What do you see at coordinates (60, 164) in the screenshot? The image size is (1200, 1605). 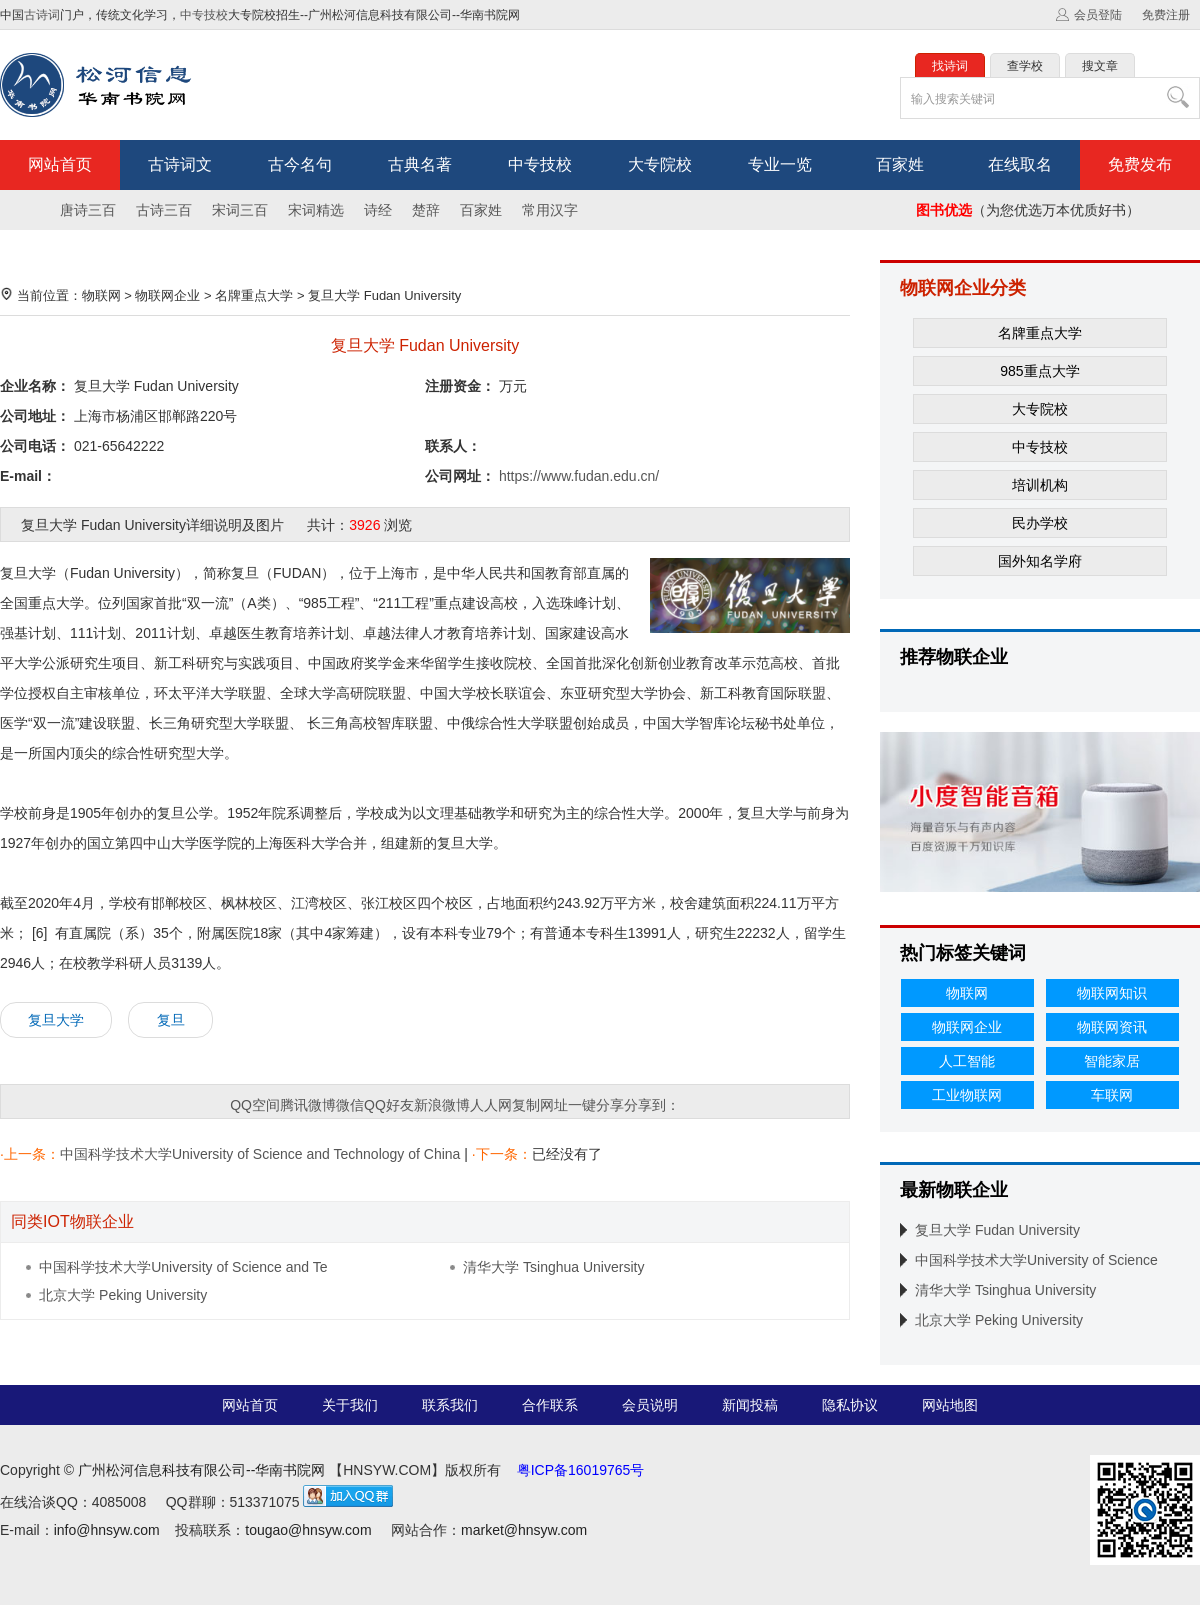 I see `网站首页` at bounding box center [60, 164].